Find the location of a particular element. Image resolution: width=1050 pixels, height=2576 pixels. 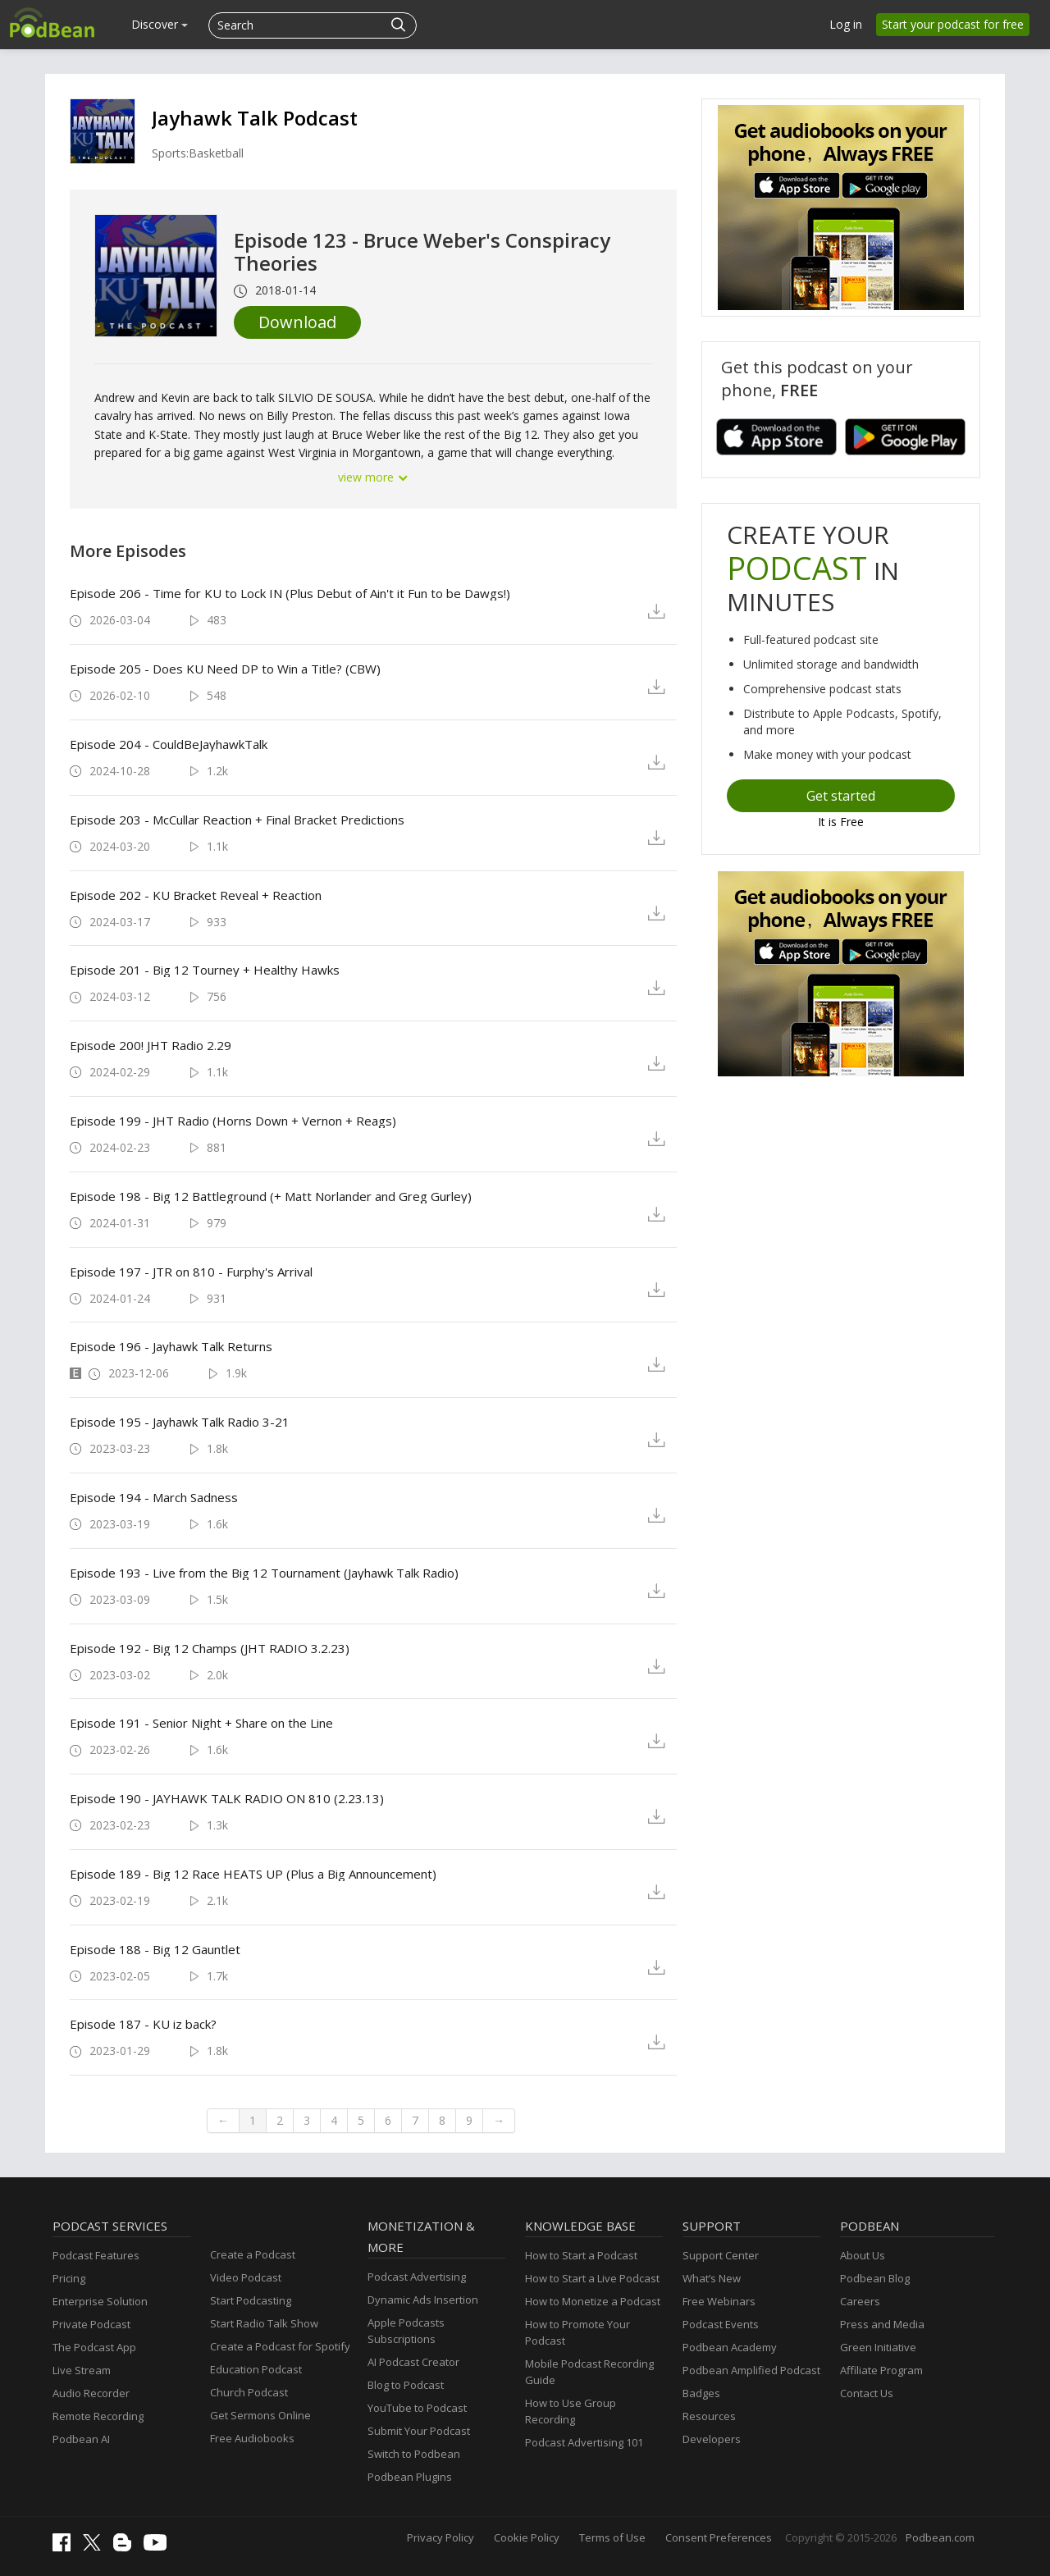

Mobile Podcast Recording Guide is located at coordinates (589, 2371).